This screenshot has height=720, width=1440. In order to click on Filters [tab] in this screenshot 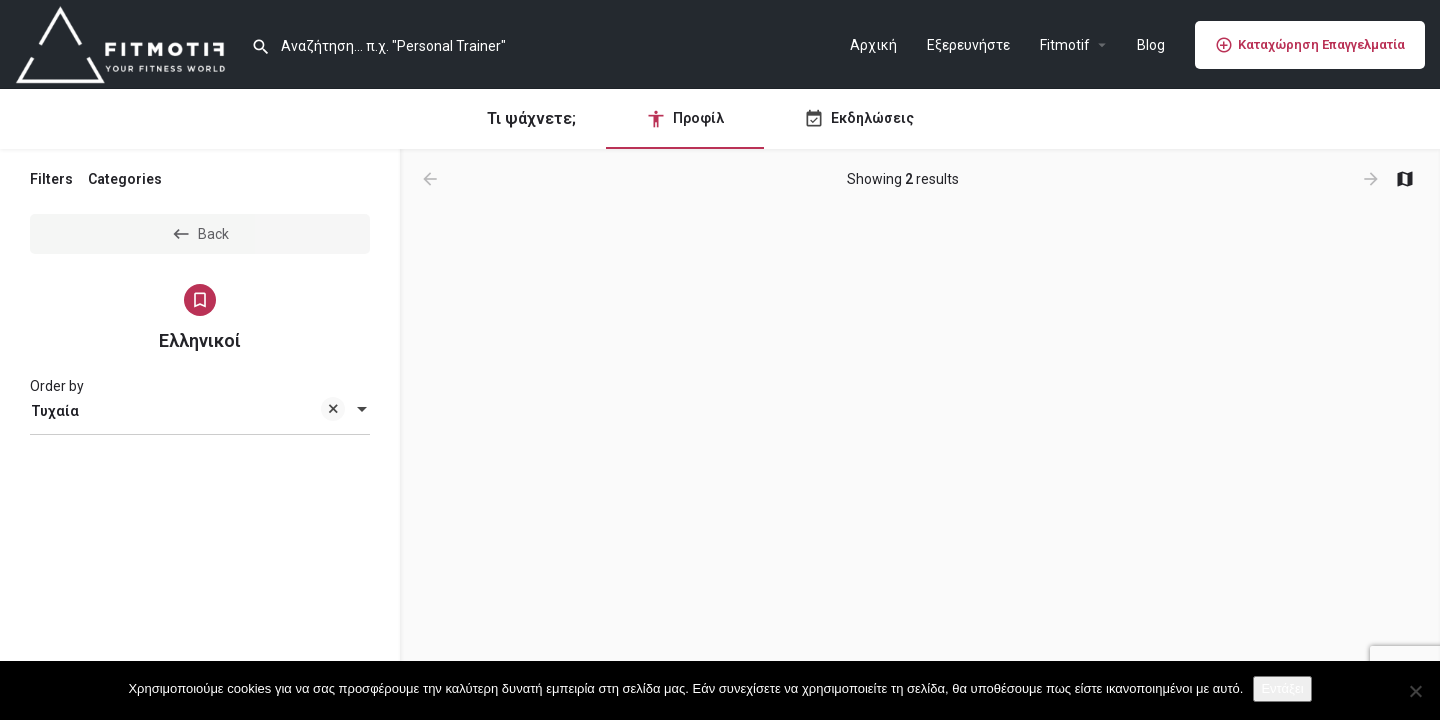, I will do `click(51, 179)`.